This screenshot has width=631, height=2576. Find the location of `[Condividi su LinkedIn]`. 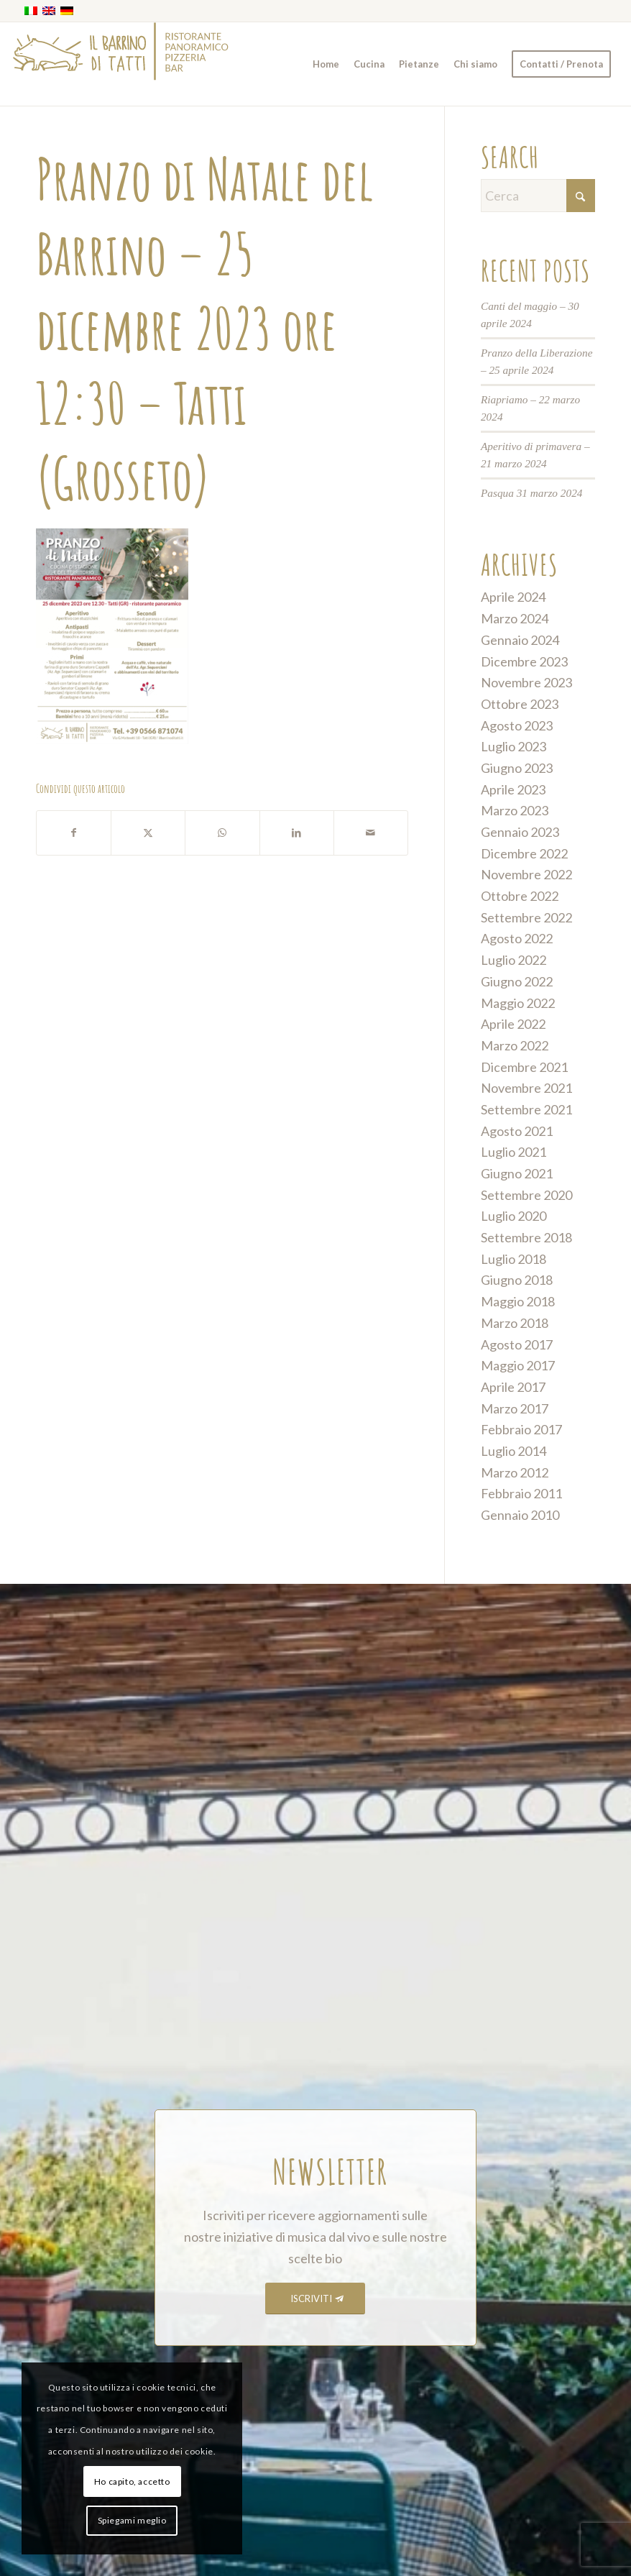

[Condividi su LinkedIn] is located at coordinates (296, 833).